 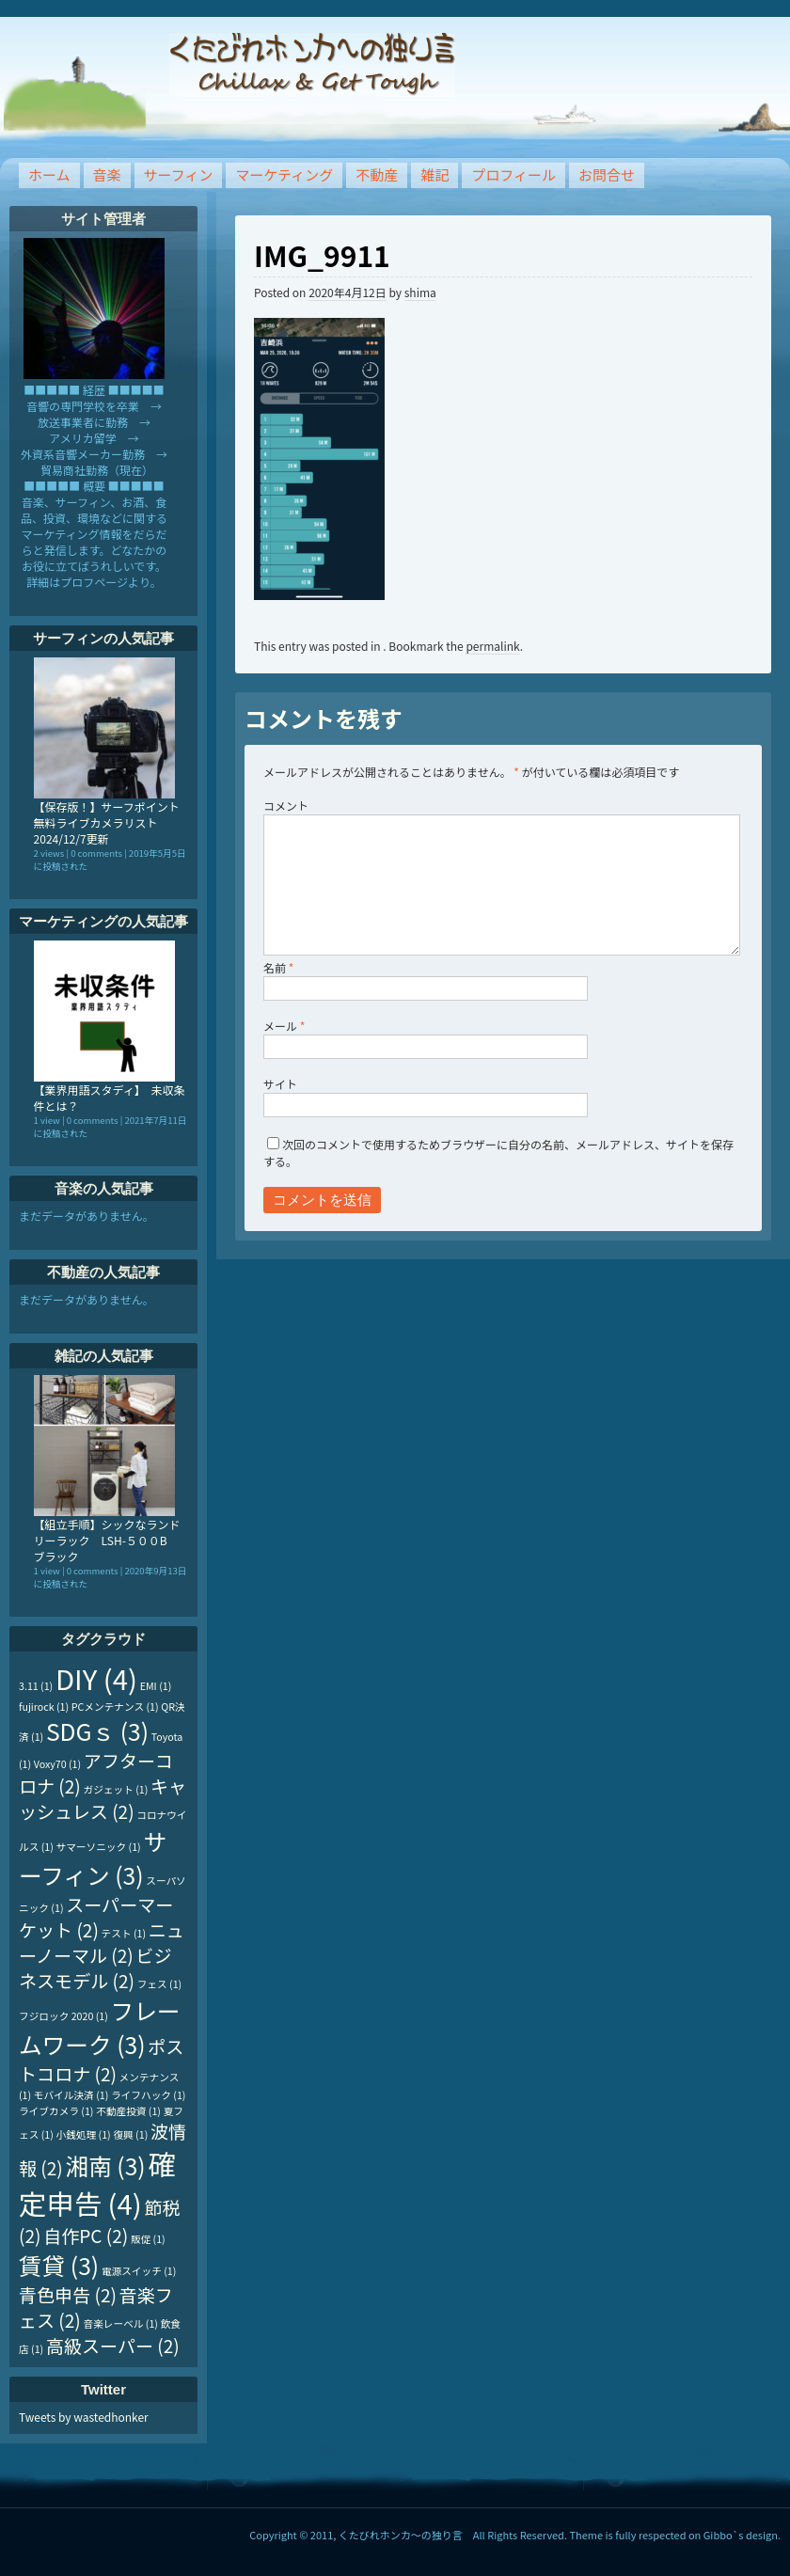 What do you see at coordinates (36, 1686) in the screenshot?
I see `3.11 [3.11 (1個の項目)]` at bounding box center [36, 1686].